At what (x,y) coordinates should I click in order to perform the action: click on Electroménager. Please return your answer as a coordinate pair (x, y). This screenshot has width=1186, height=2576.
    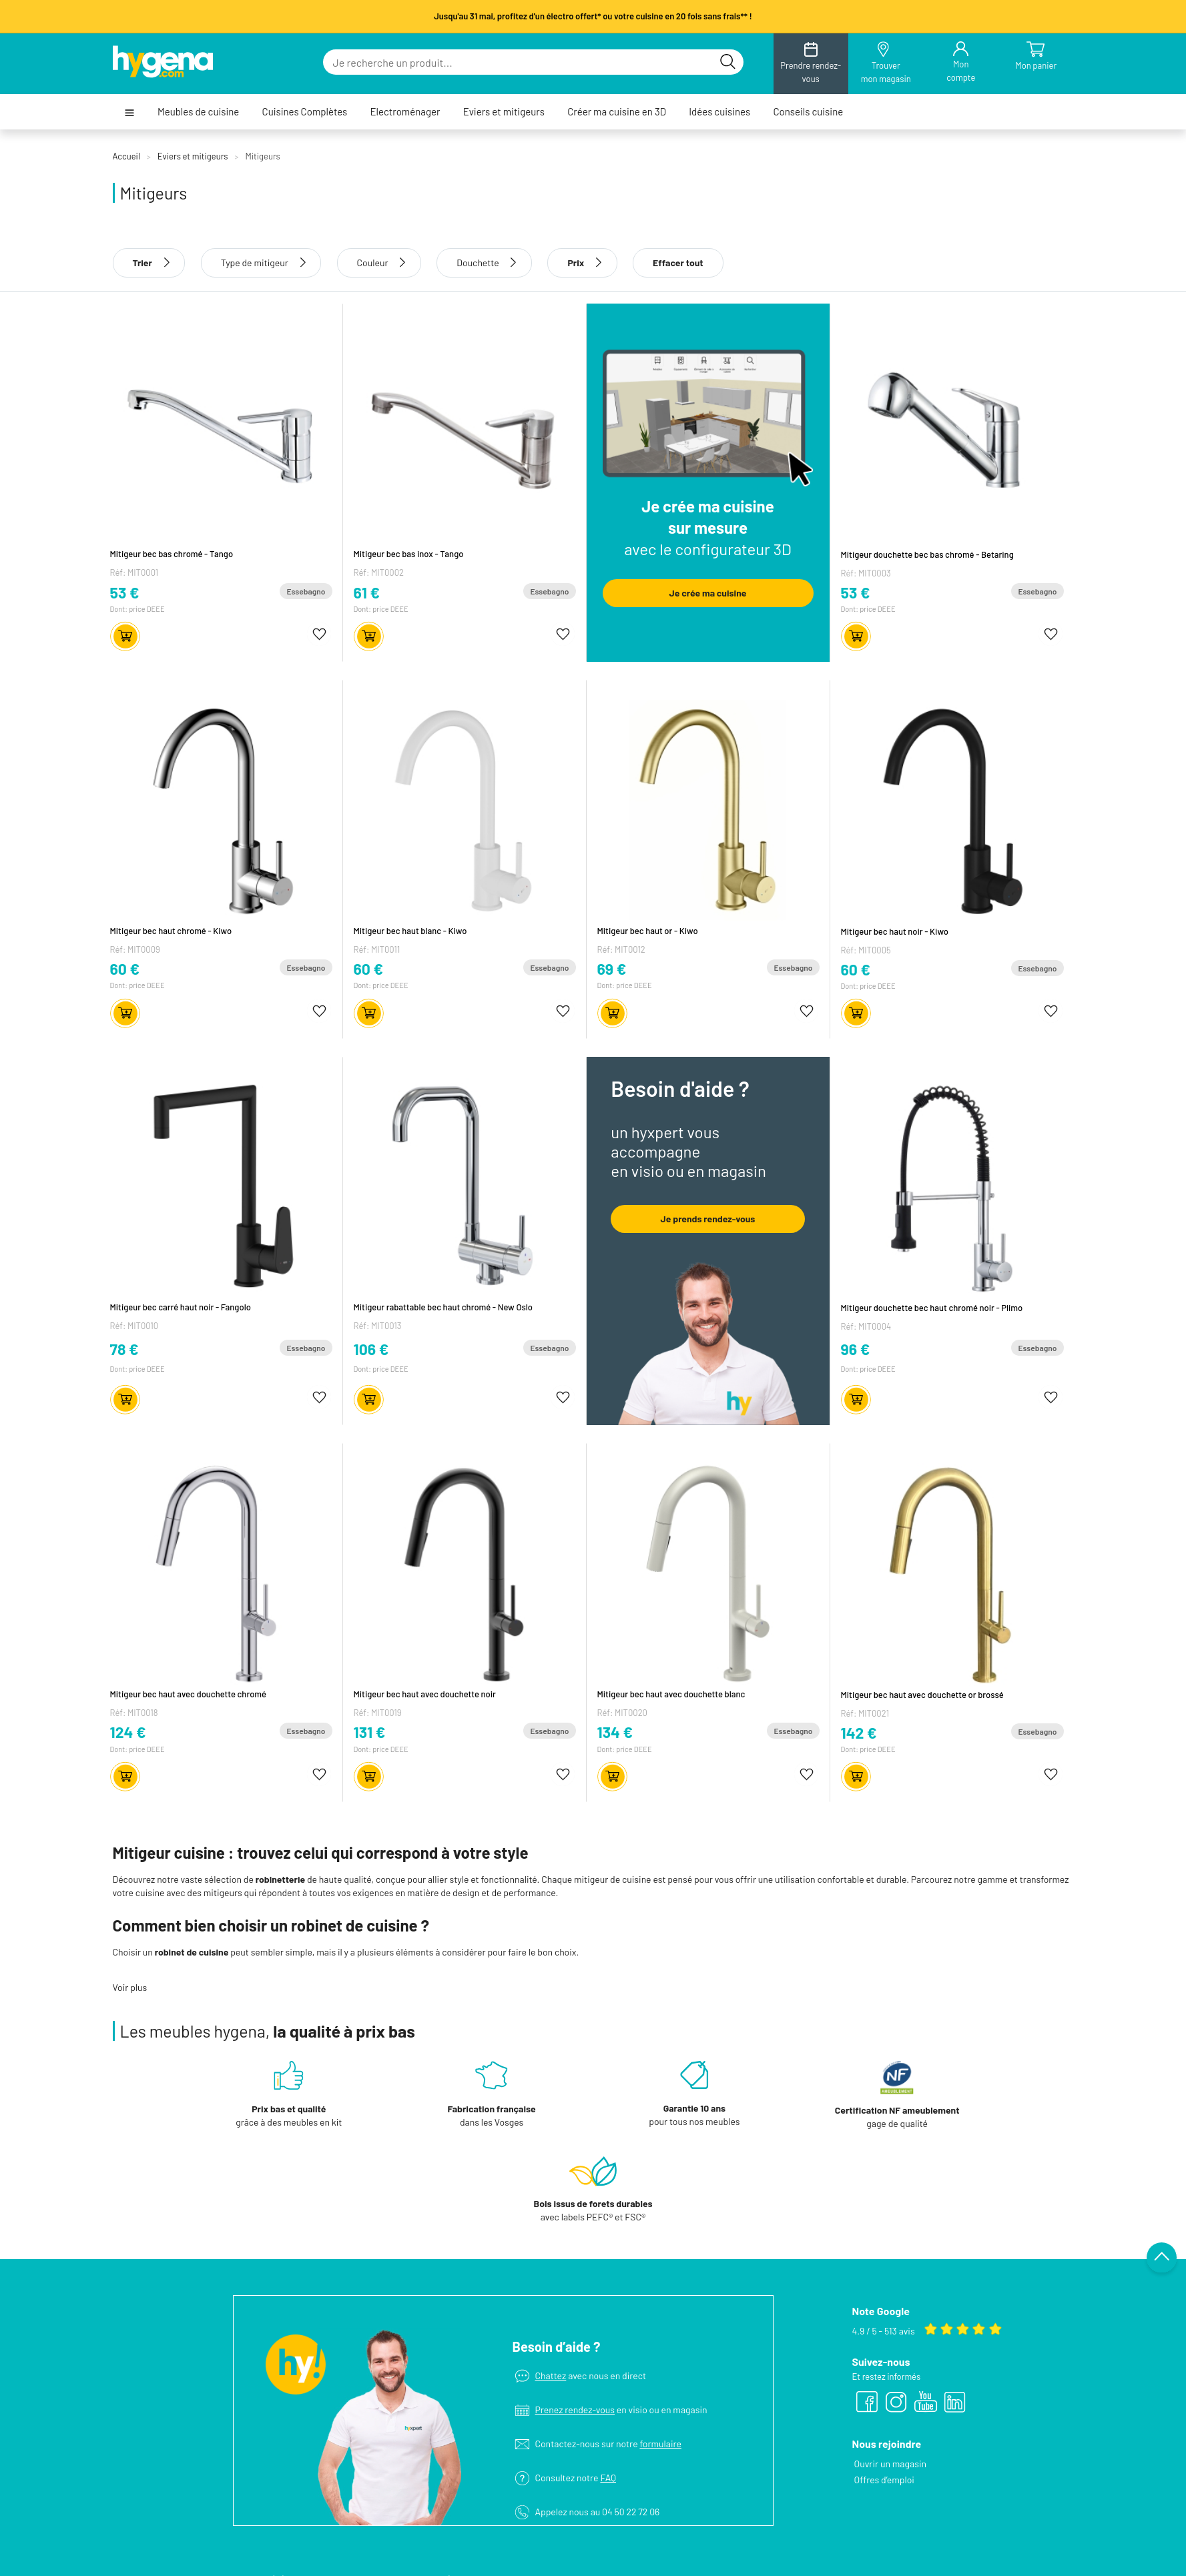
    Looking at the image, I should click on (405, 112).